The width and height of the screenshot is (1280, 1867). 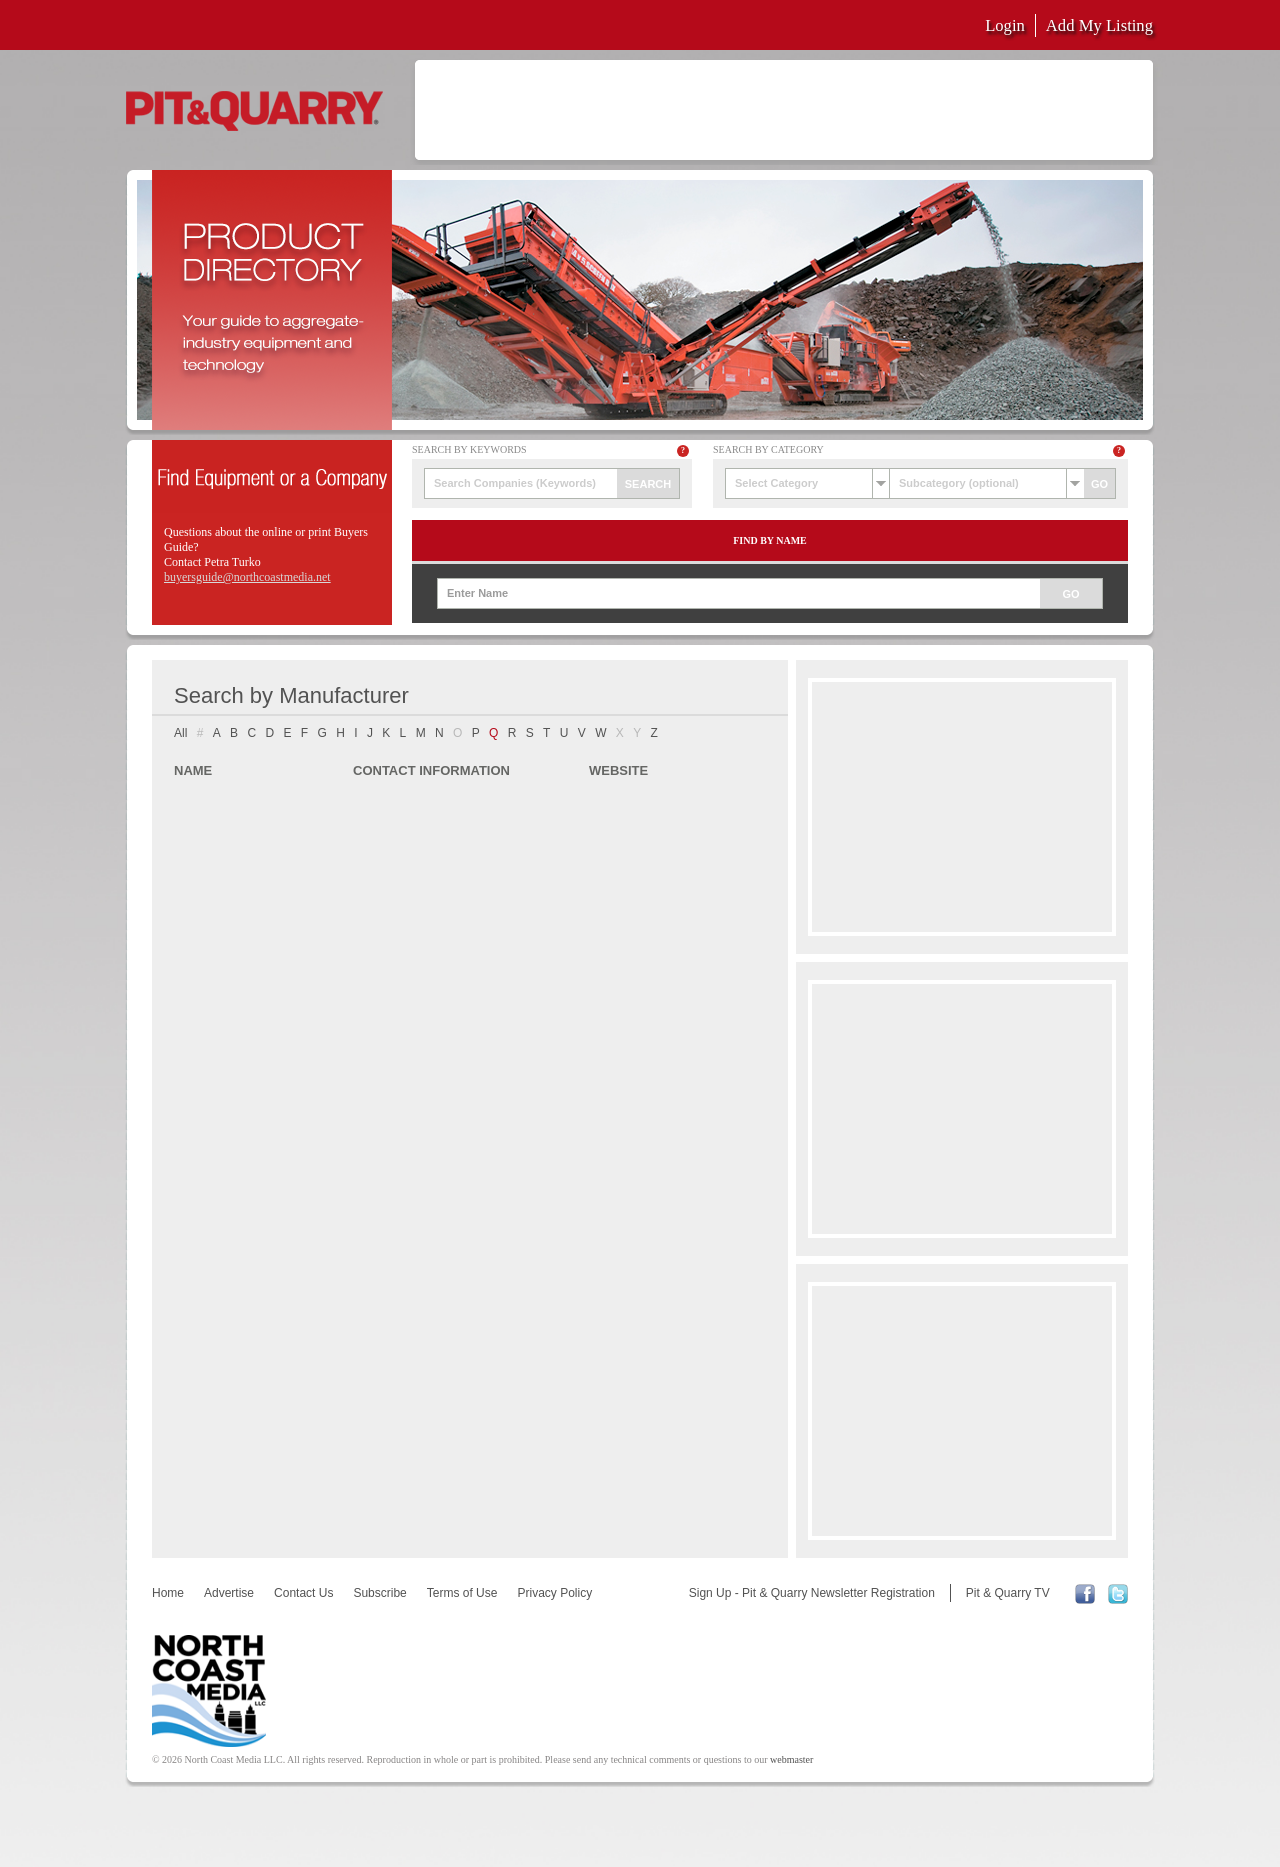 What do you see at coordinates (229, 1593) in the screenshot?
I see `Advertise` at bounding box center [229, 1593].